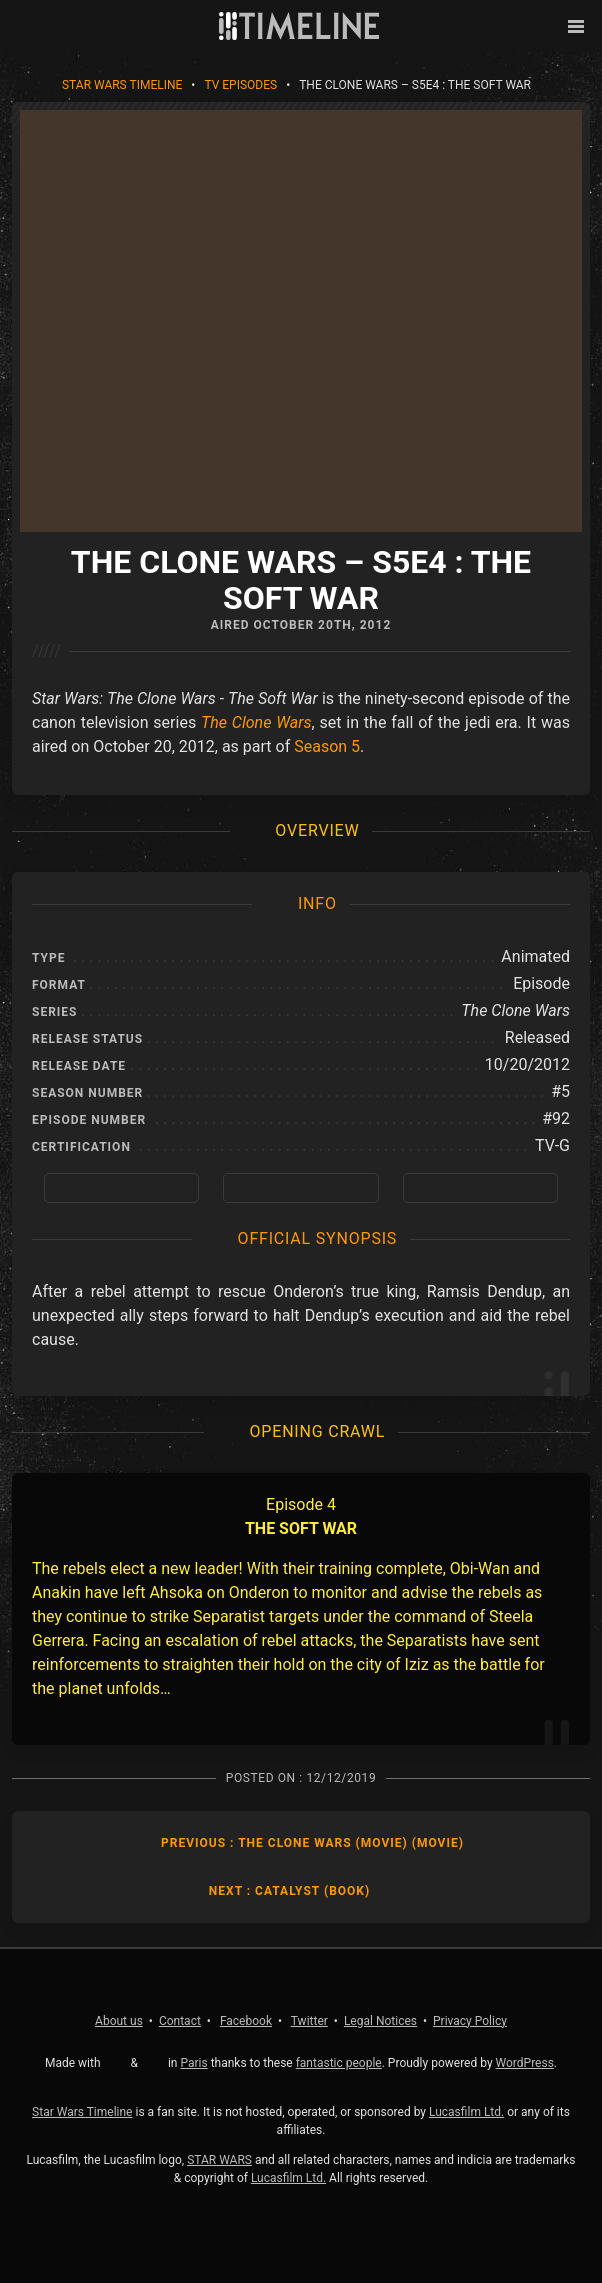 Image resolution: width=602 pixels, height=2283 pixels. What do you see at coordinates (256, 722) in the screenshot?
I see `The Clone Wars` at bounding box center [256, 722].